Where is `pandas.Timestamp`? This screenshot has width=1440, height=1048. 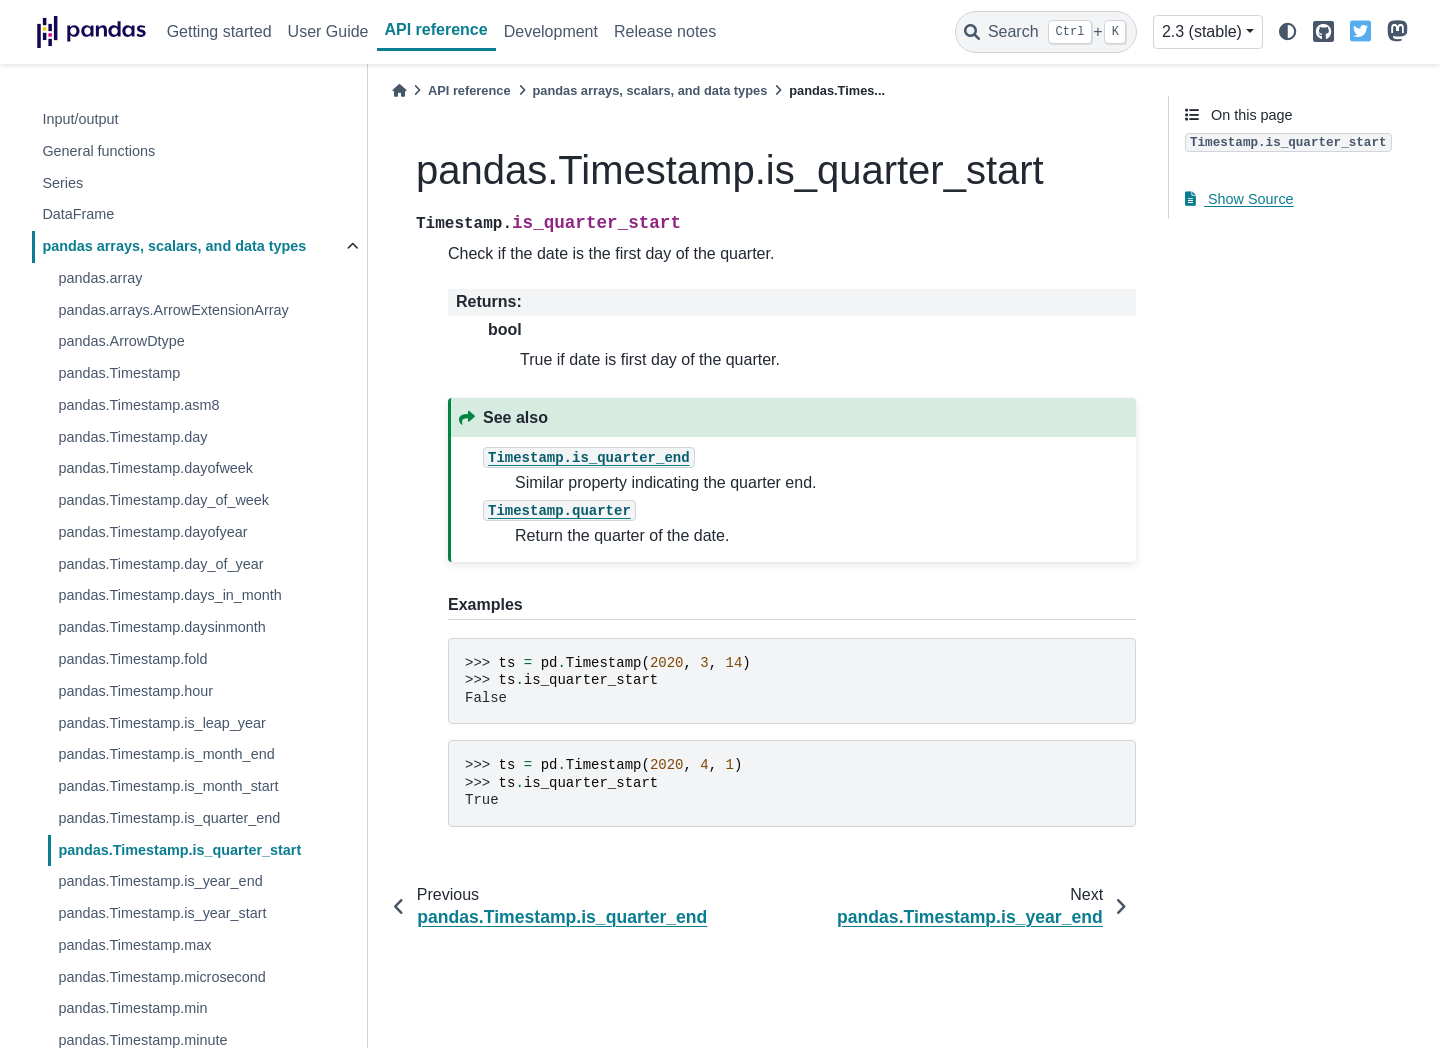
pandas.Timestamp is located at coordinates (119, 373).